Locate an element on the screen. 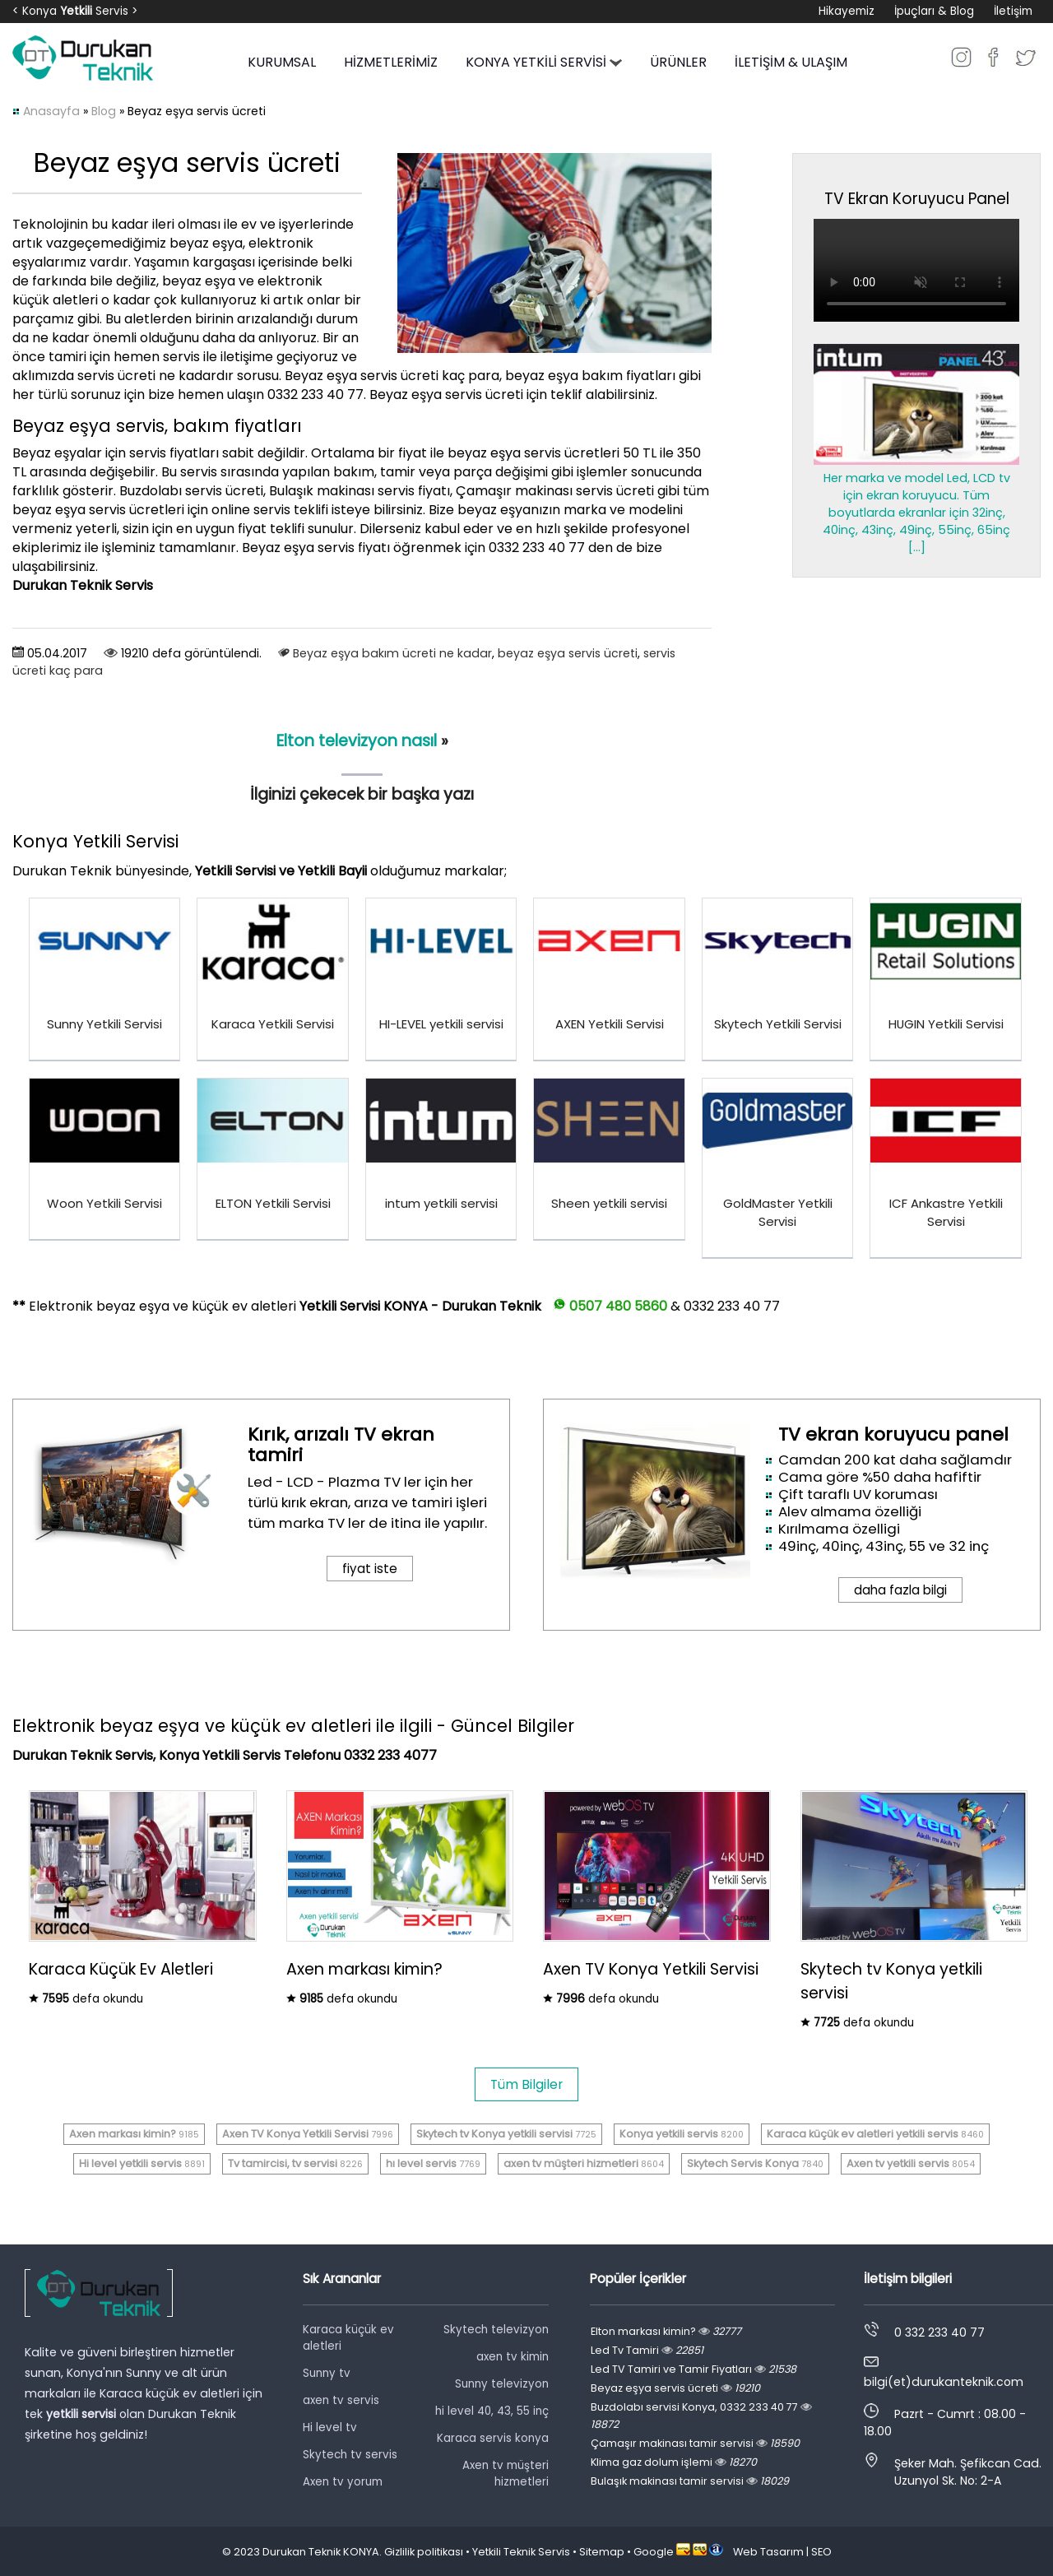 The width and height of the screenshot is (1053, 2576). Skytech tv servis is located at coordinates (350, 2454).